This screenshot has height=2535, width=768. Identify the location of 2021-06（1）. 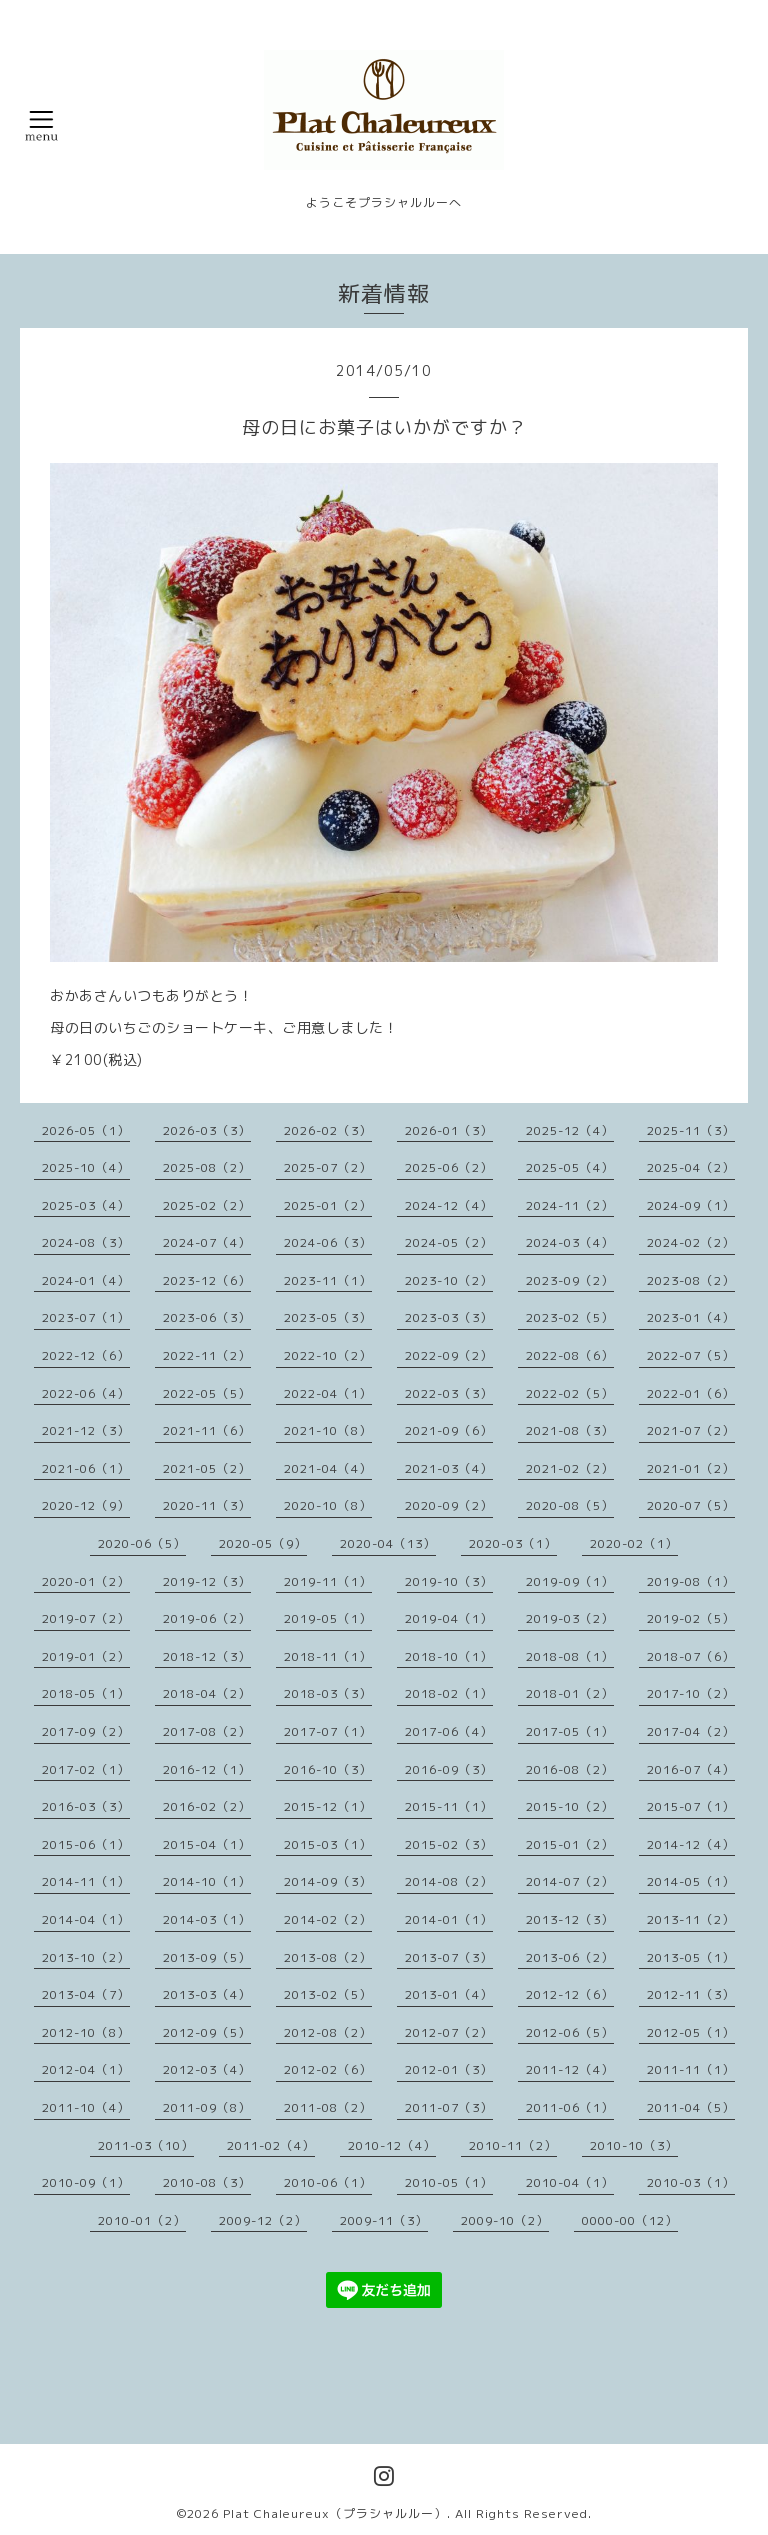
(86, 1468).